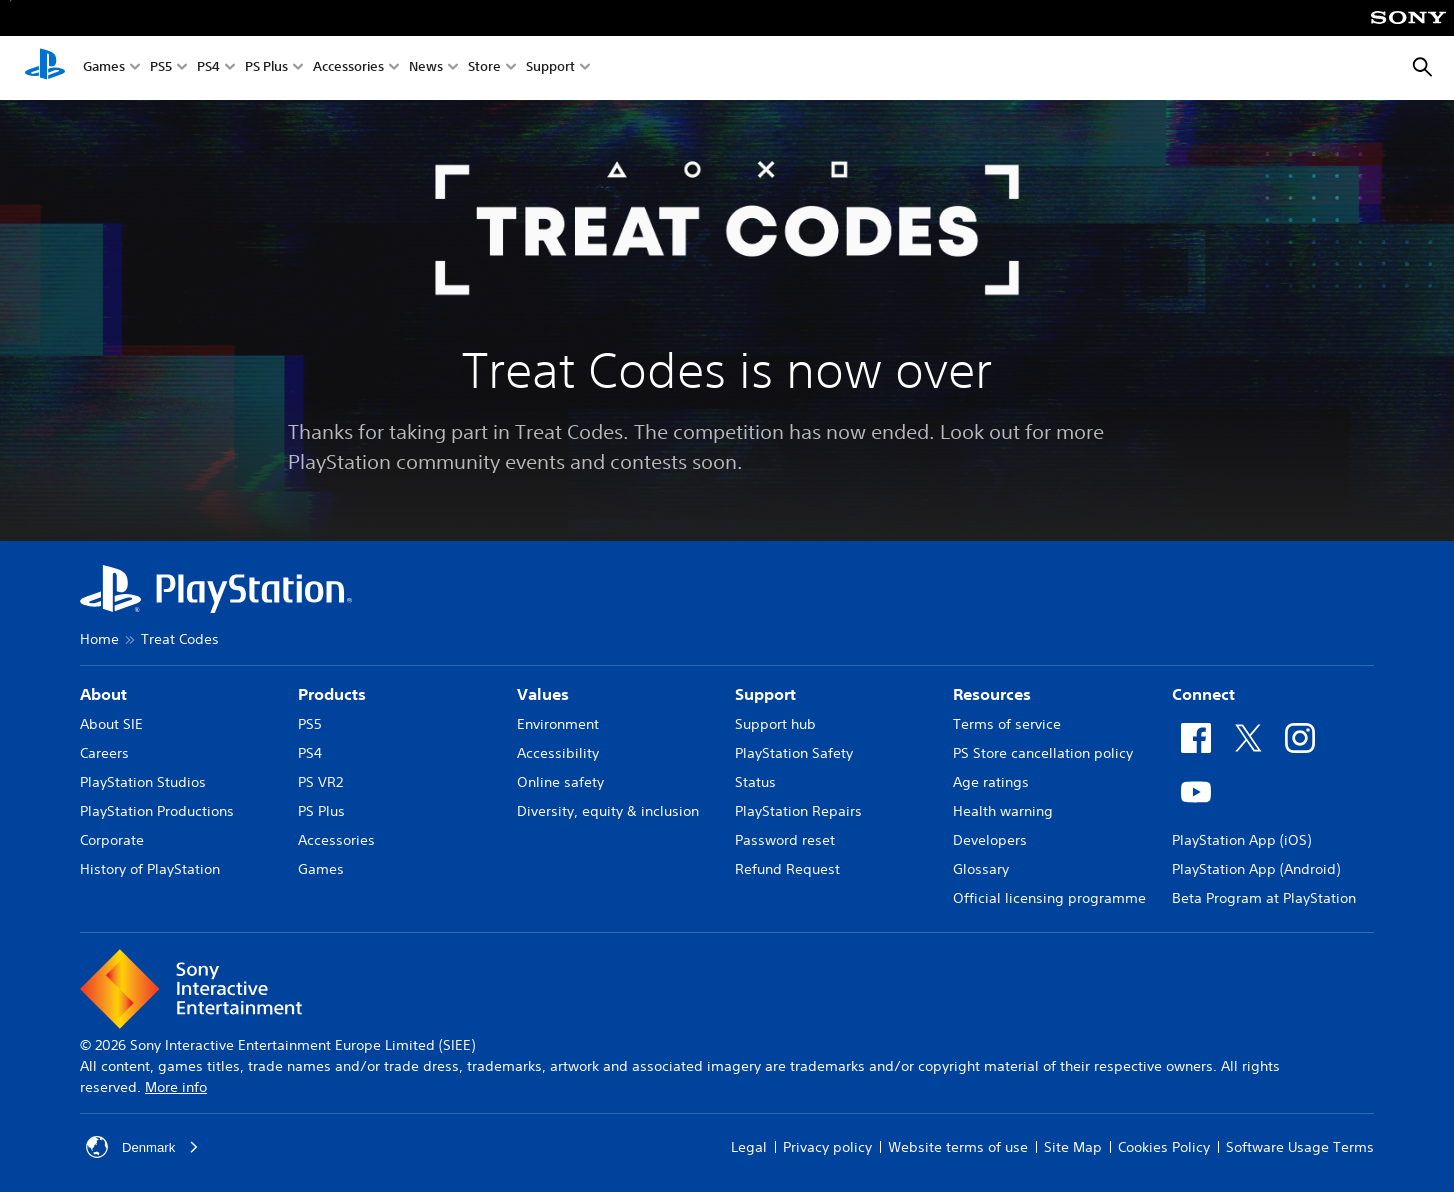 The width and height of the screenshot is (1454, 1192). I want to click on Glossary, so click(981, 869).